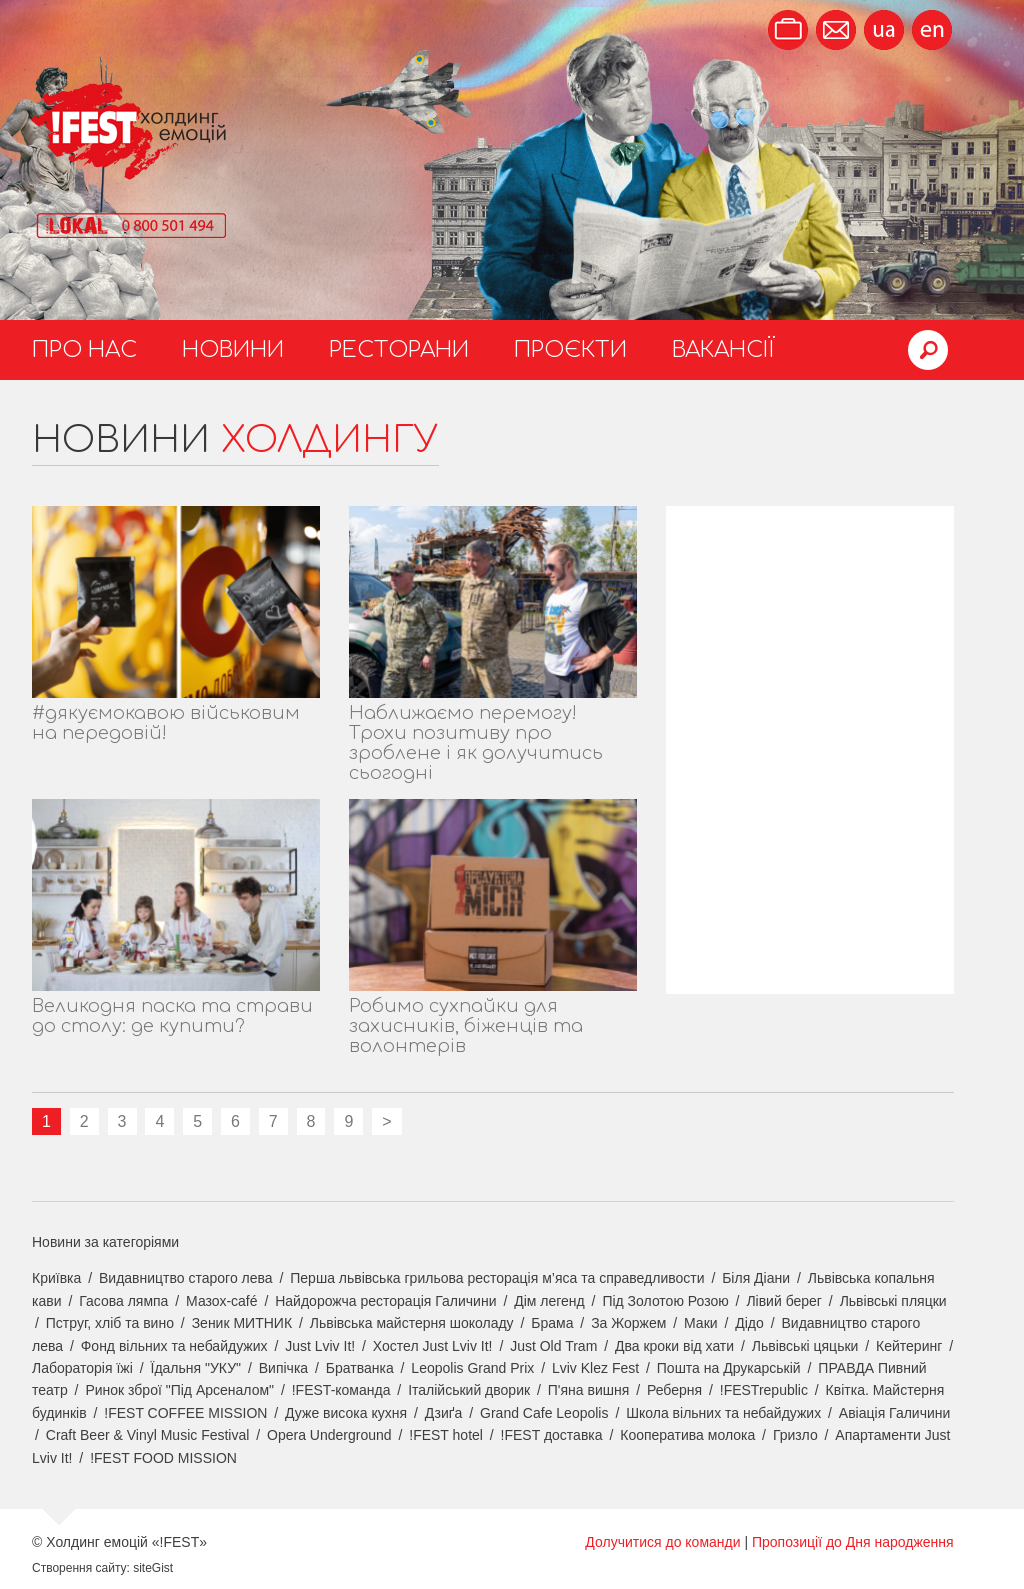  Describe the element at coordinates (399, 350) in the screenshot. I see `Ресторани` at that location.